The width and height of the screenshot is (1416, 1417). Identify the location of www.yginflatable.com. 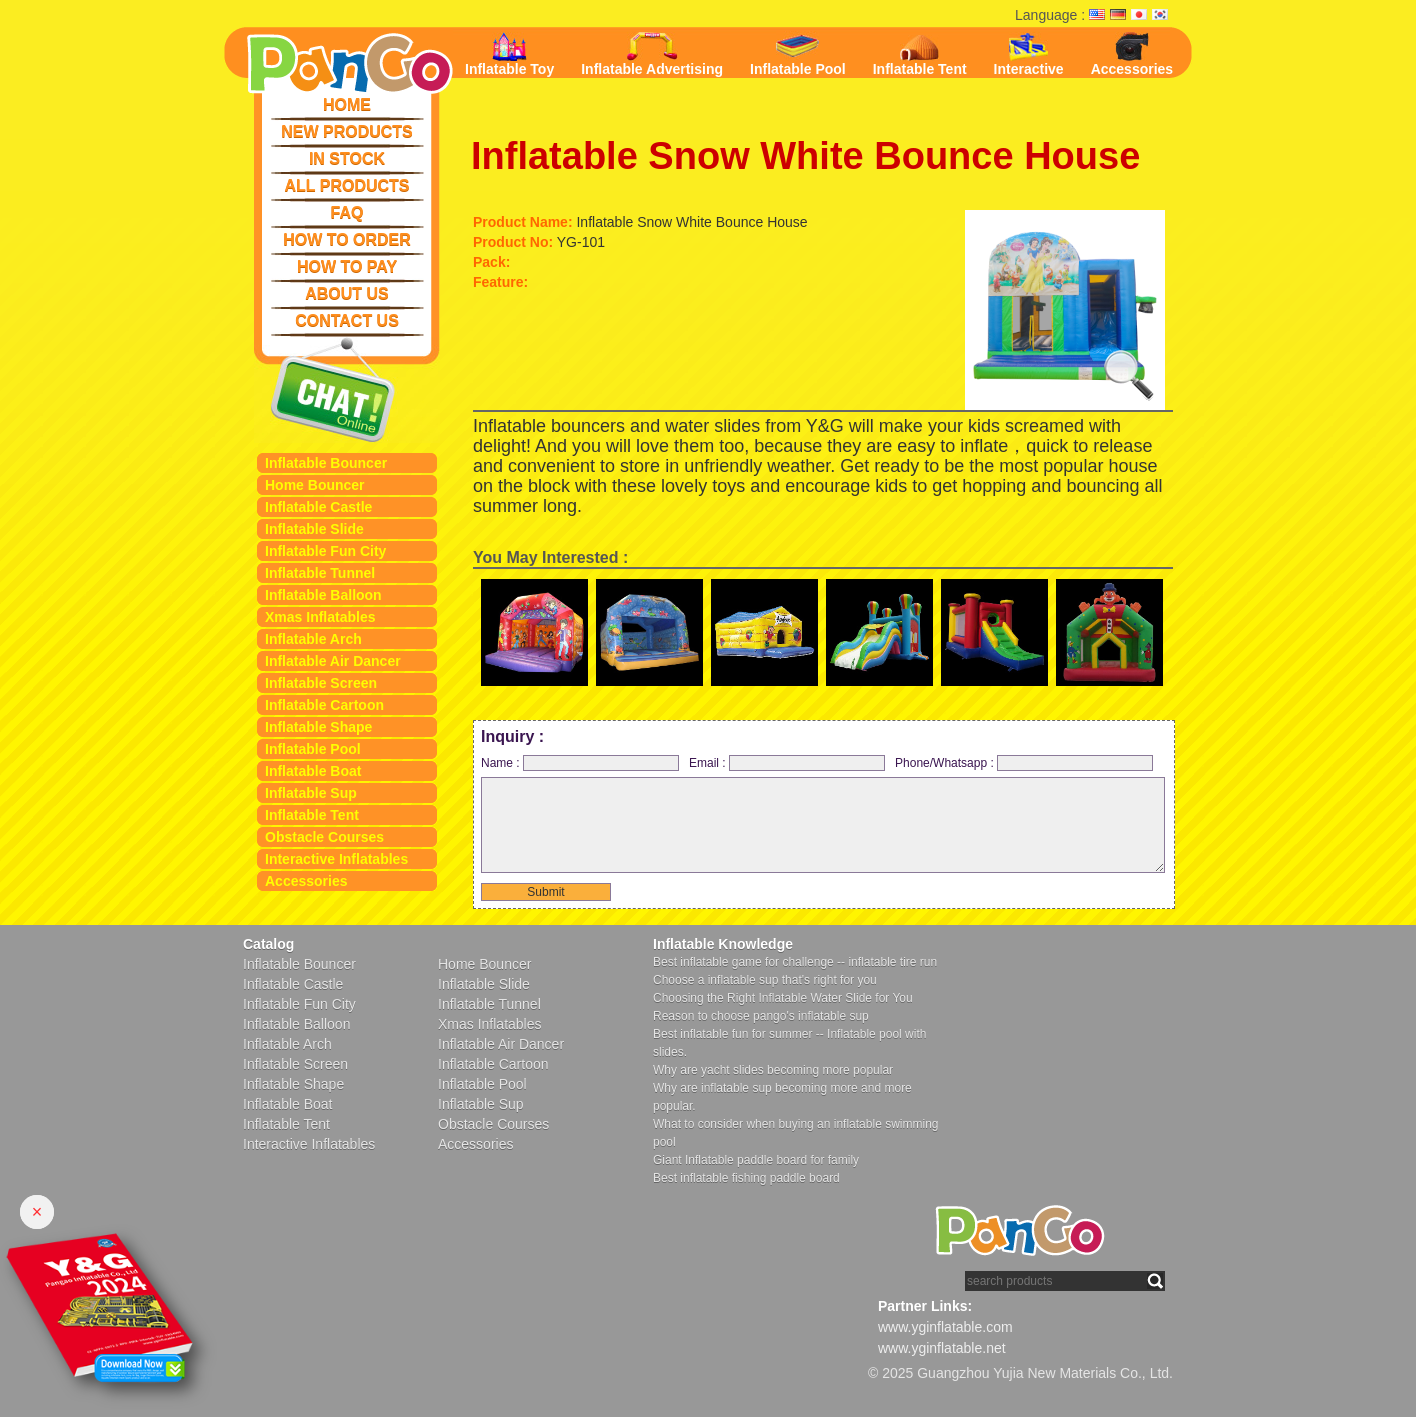
(945, 1327).